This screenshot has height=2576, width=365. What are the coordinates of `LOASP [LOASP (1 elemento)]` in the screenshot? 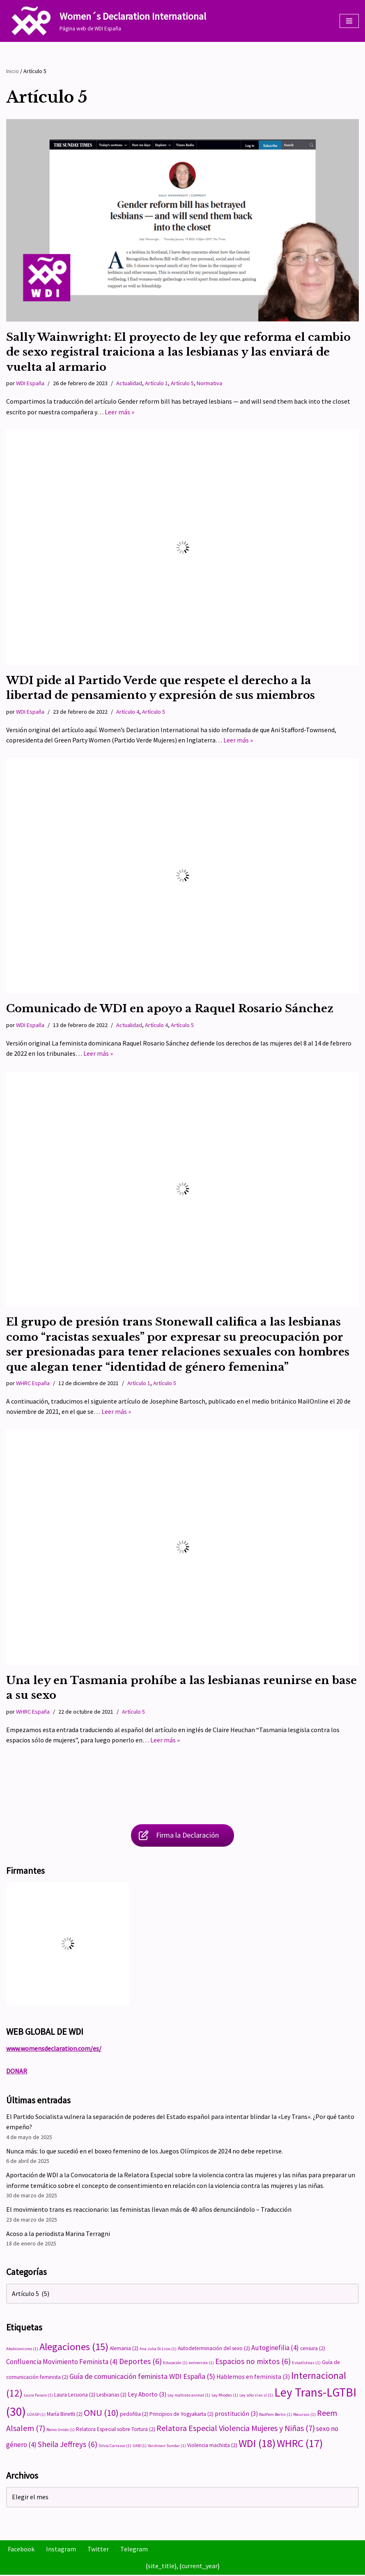 It's located at (36, 2415).